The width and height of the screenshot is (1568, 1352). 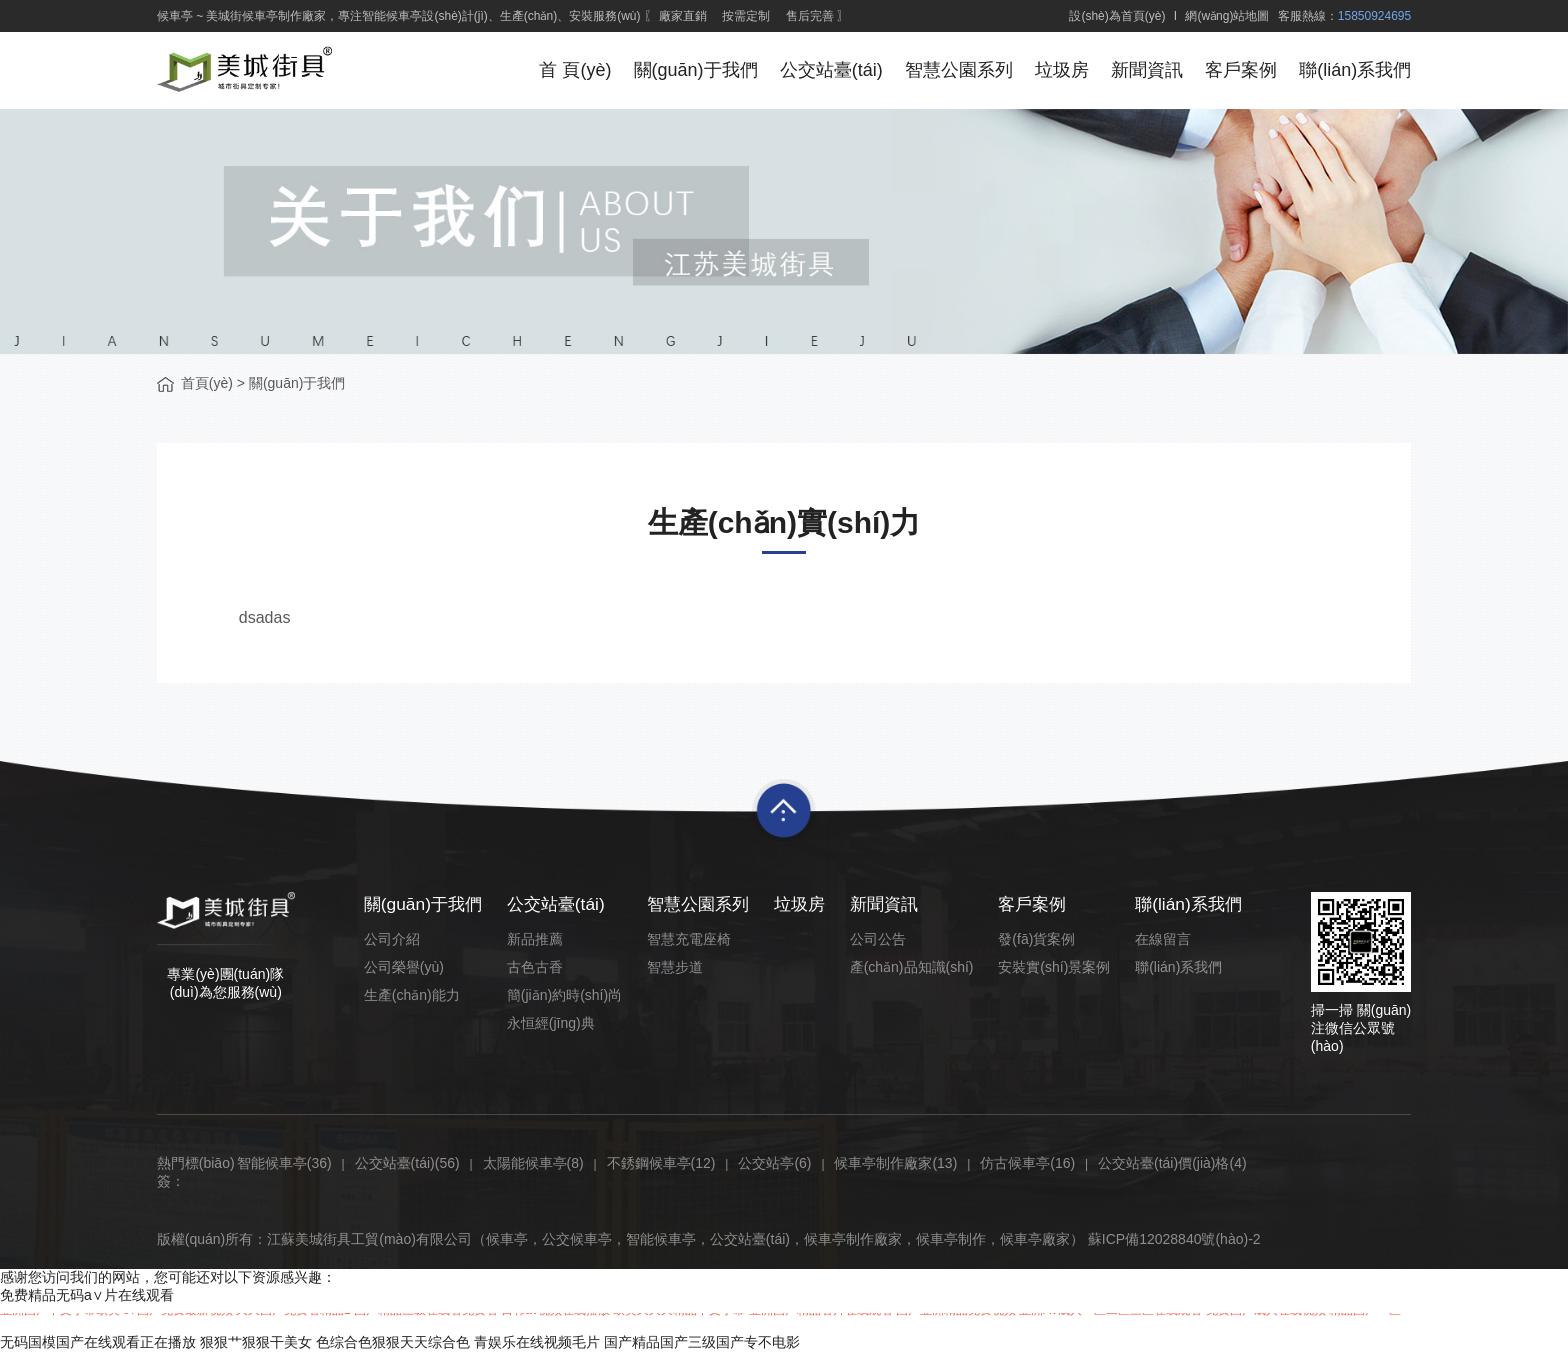 What do you see at coordinates (1158, 939) in the screenshot?
I see `在線留言` at bounding box center [1158, 939].